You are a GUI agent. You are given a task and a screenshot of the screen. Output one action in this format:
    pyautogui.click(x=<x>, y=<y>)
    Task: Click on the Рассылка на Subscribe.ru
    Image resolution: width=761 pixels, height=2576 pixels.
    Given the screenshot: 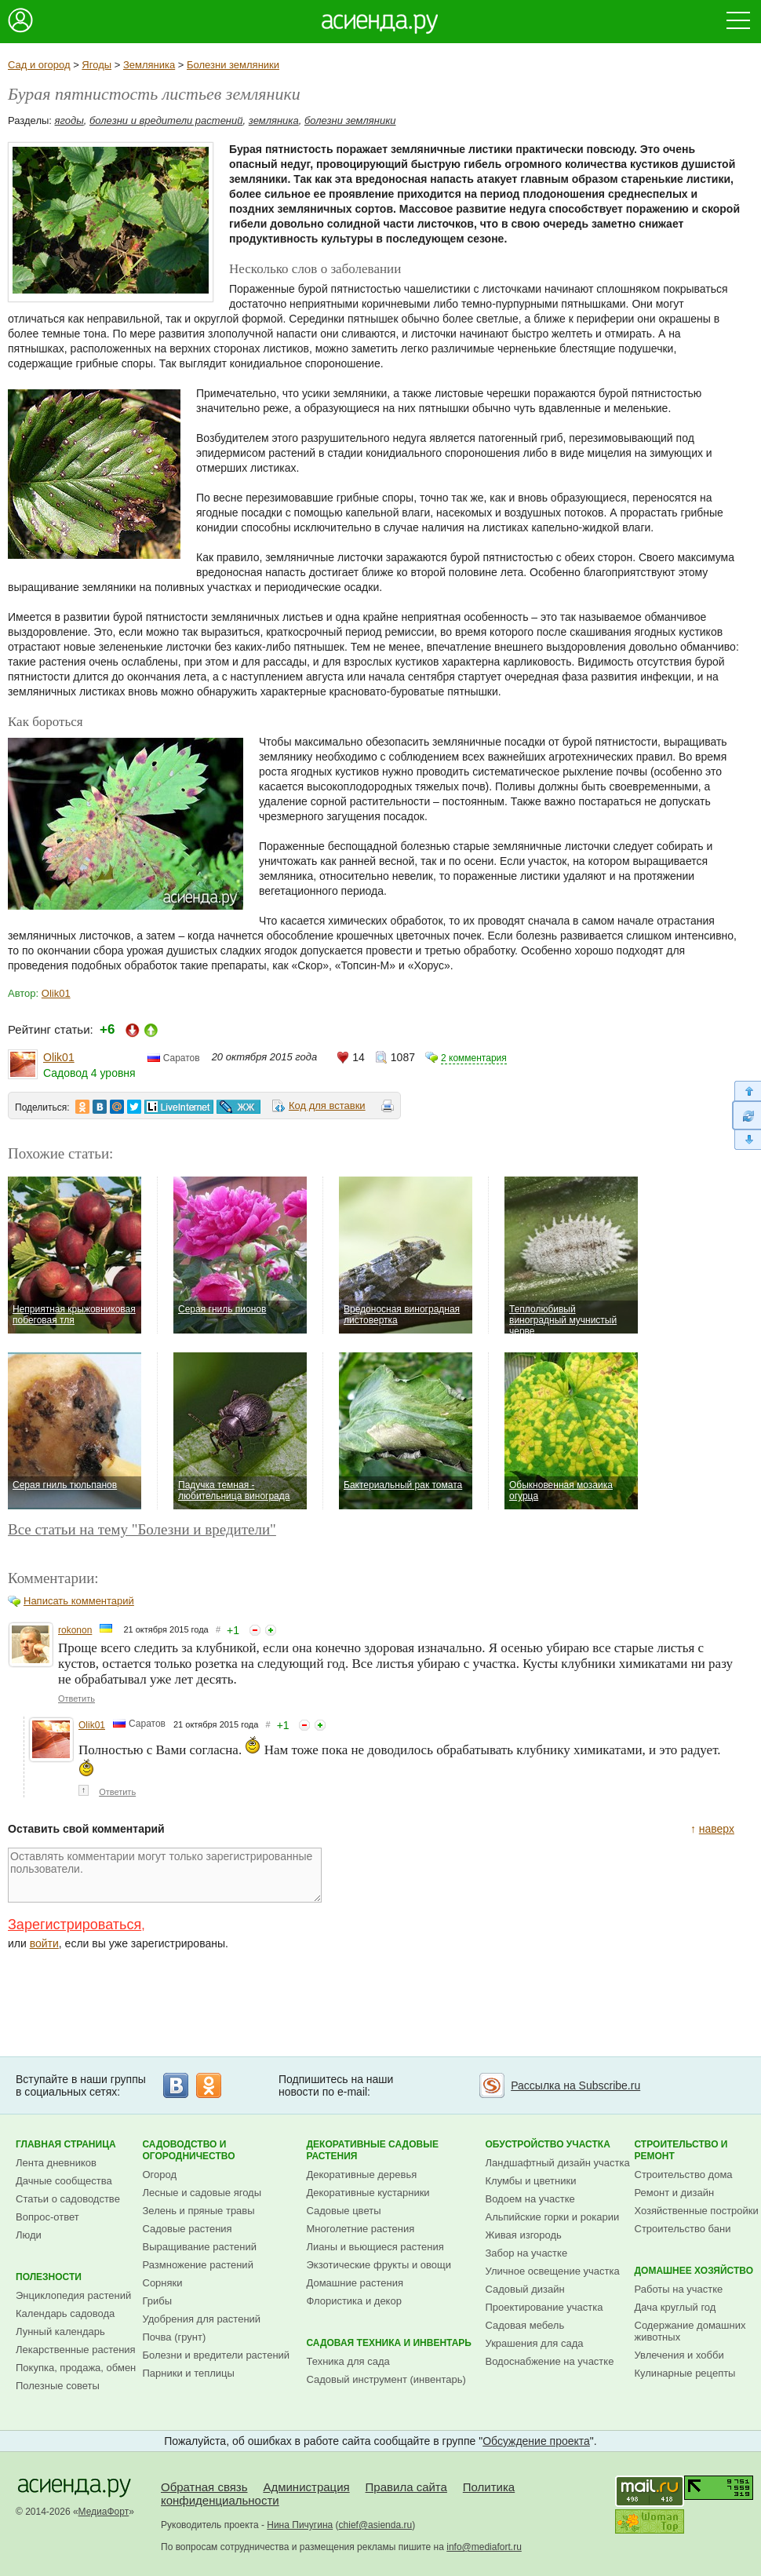 What is the action you would take?
    pyautogui.click(x=575, y=2085)
    